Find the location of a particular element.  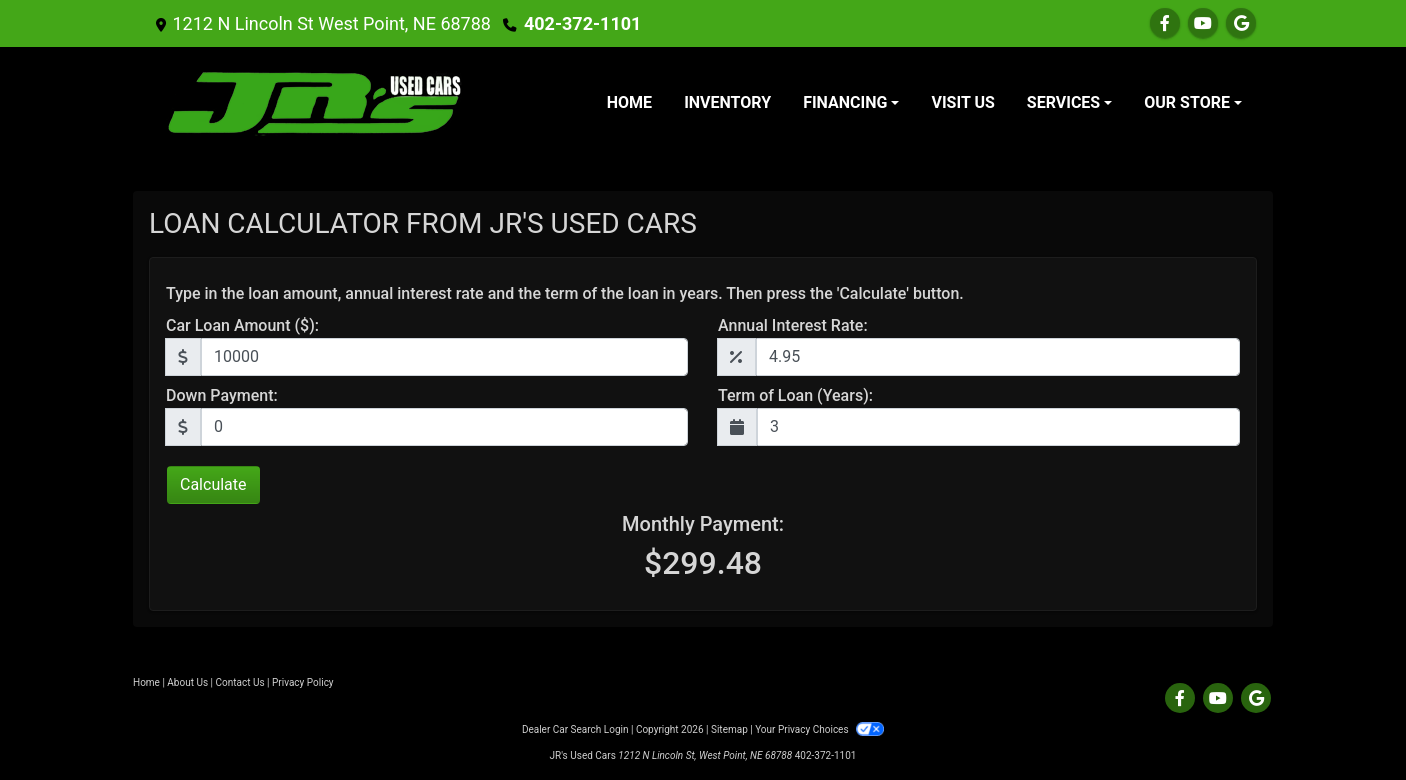

Privacy Policy [Privacy] is located at coordinates (303, 682).